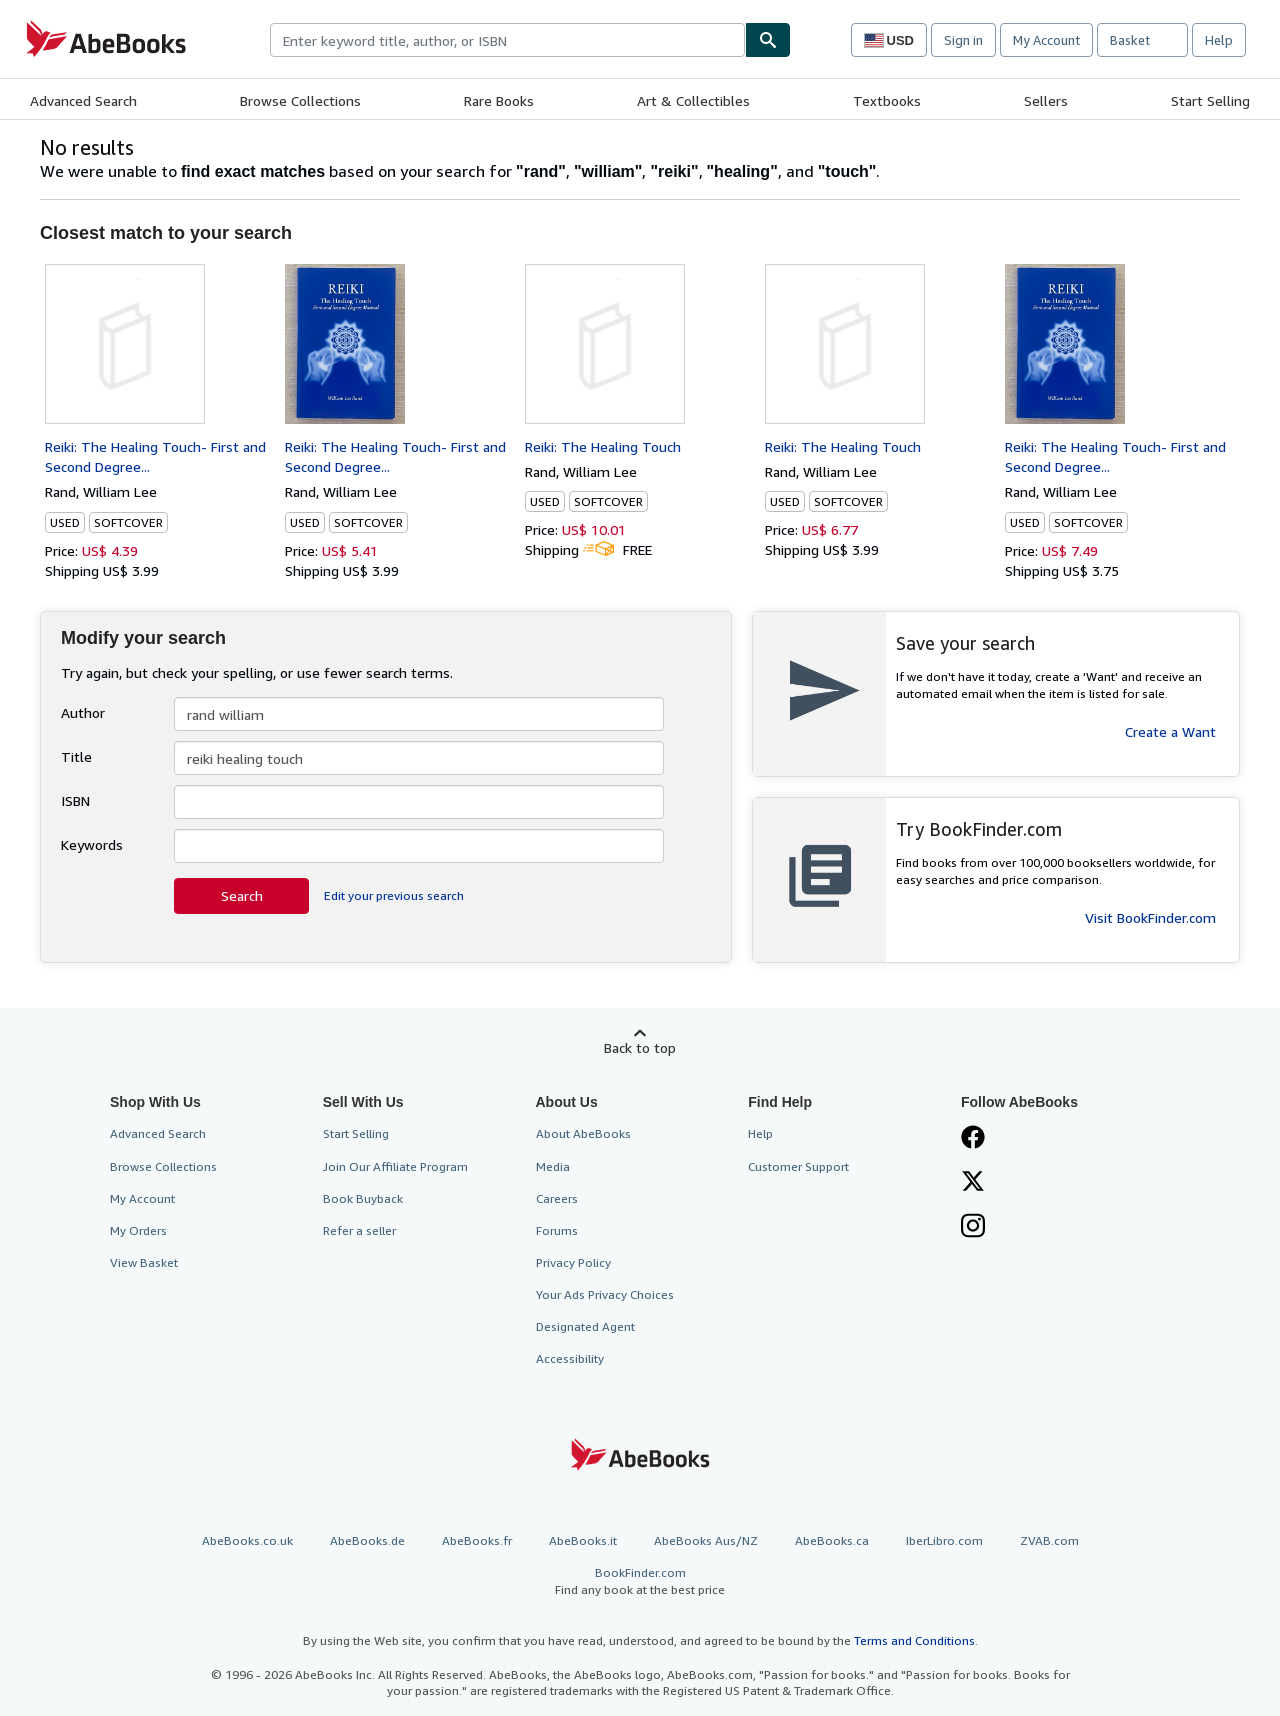  Describe the element at coordinates (247, 1540) in the screenshot. I see `AbeBooks.co.uk` at that location.